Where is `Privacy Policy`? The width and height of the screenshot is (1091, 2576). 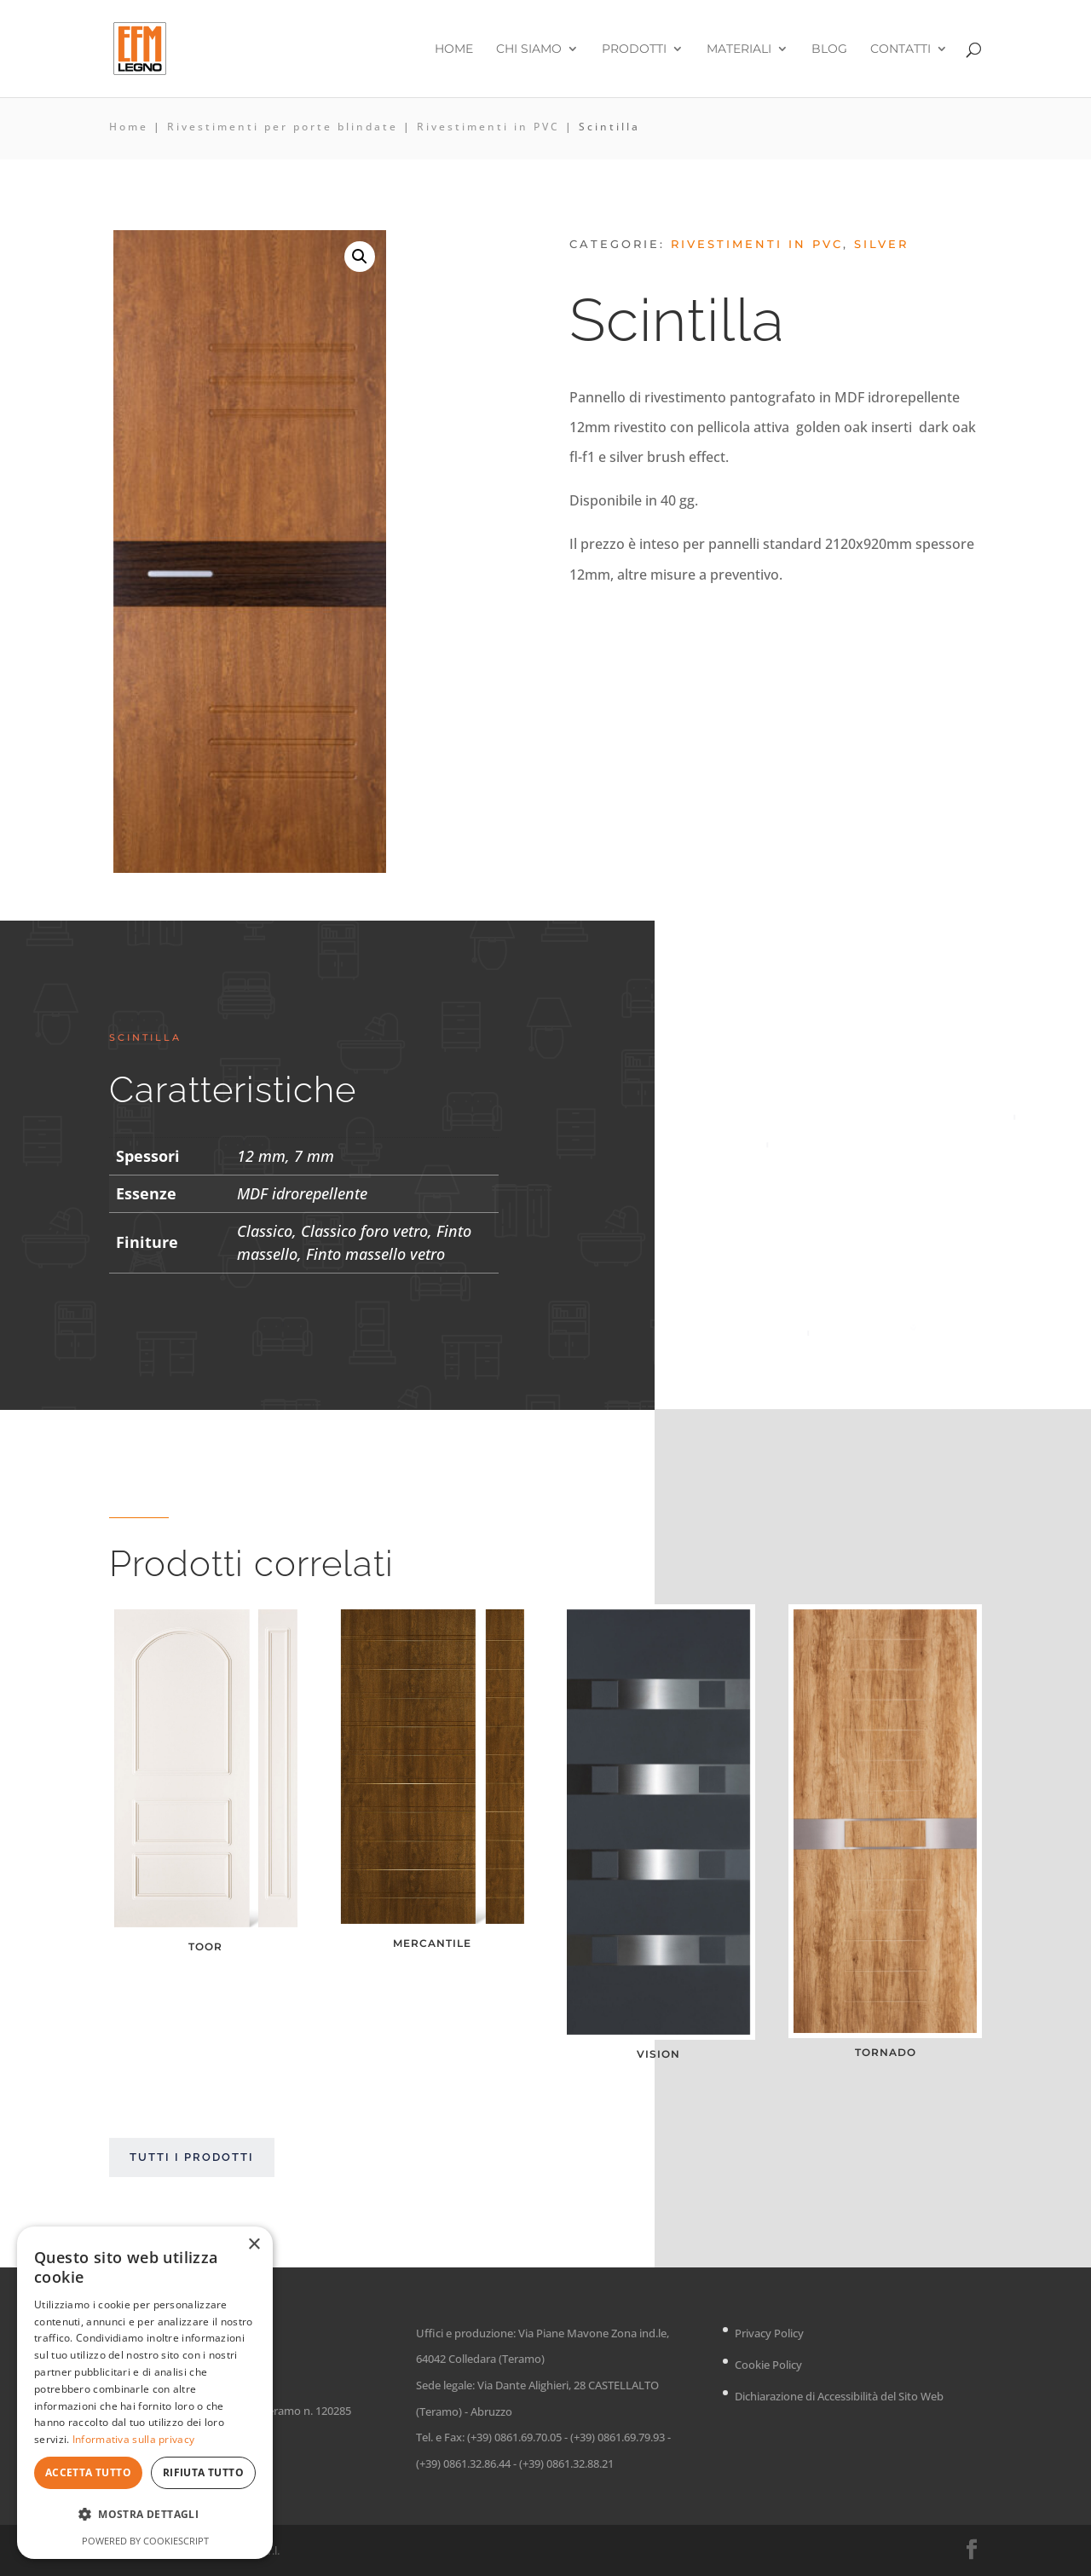 Privacy Policy is located at coordinates (769, 2333).